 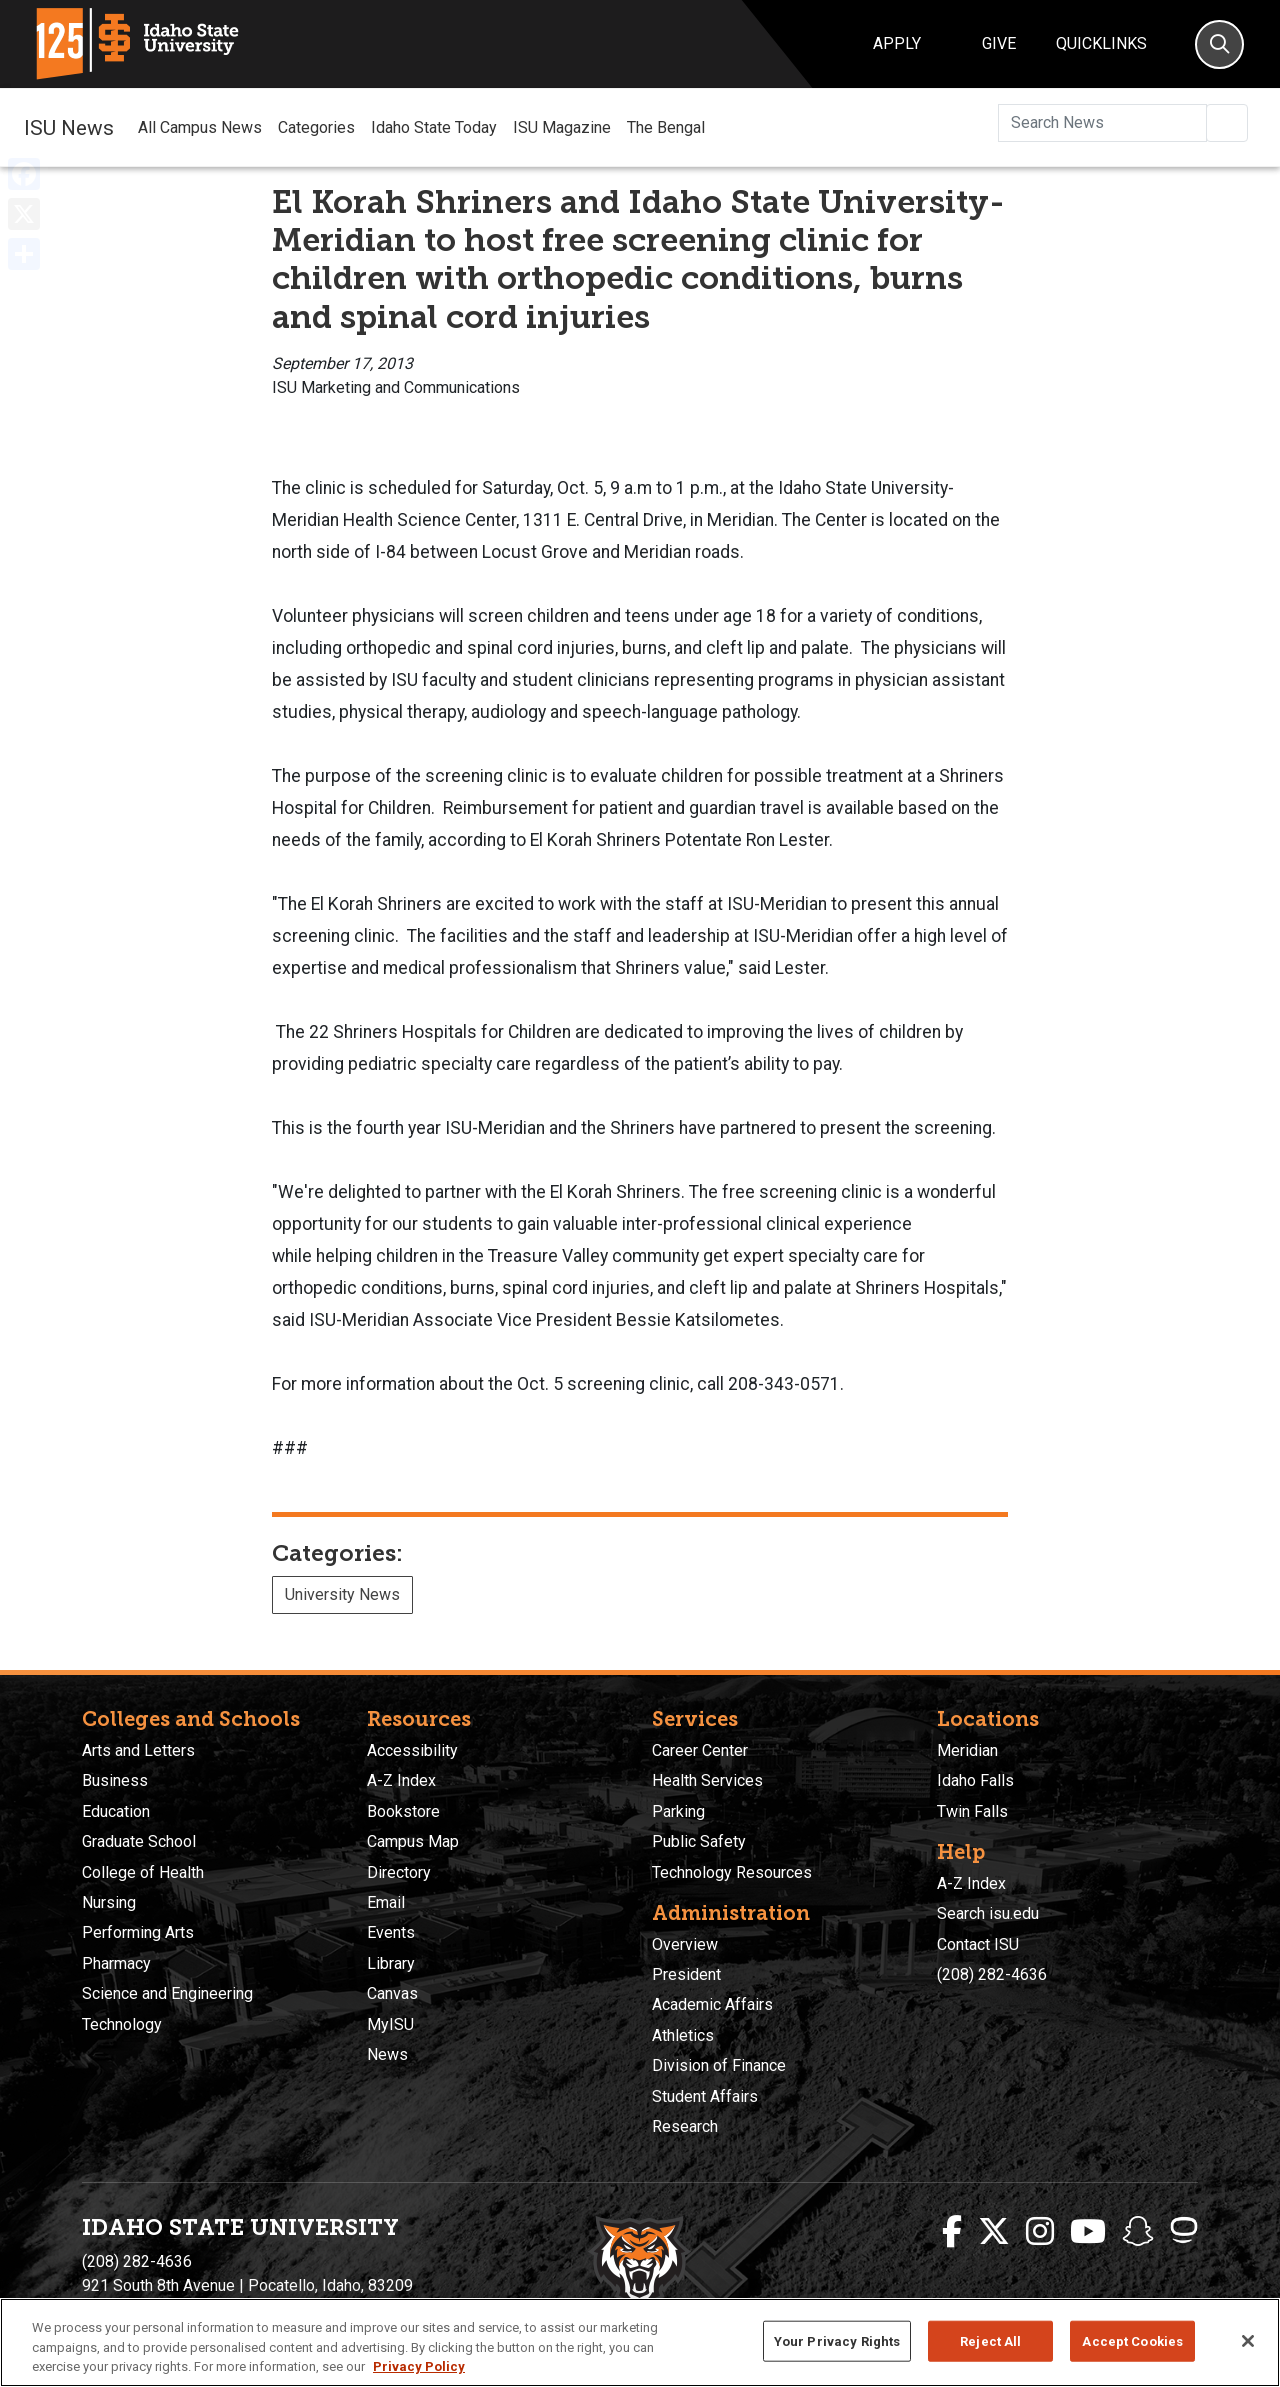 I want to click on Parking, so click(x=678, y=1811).